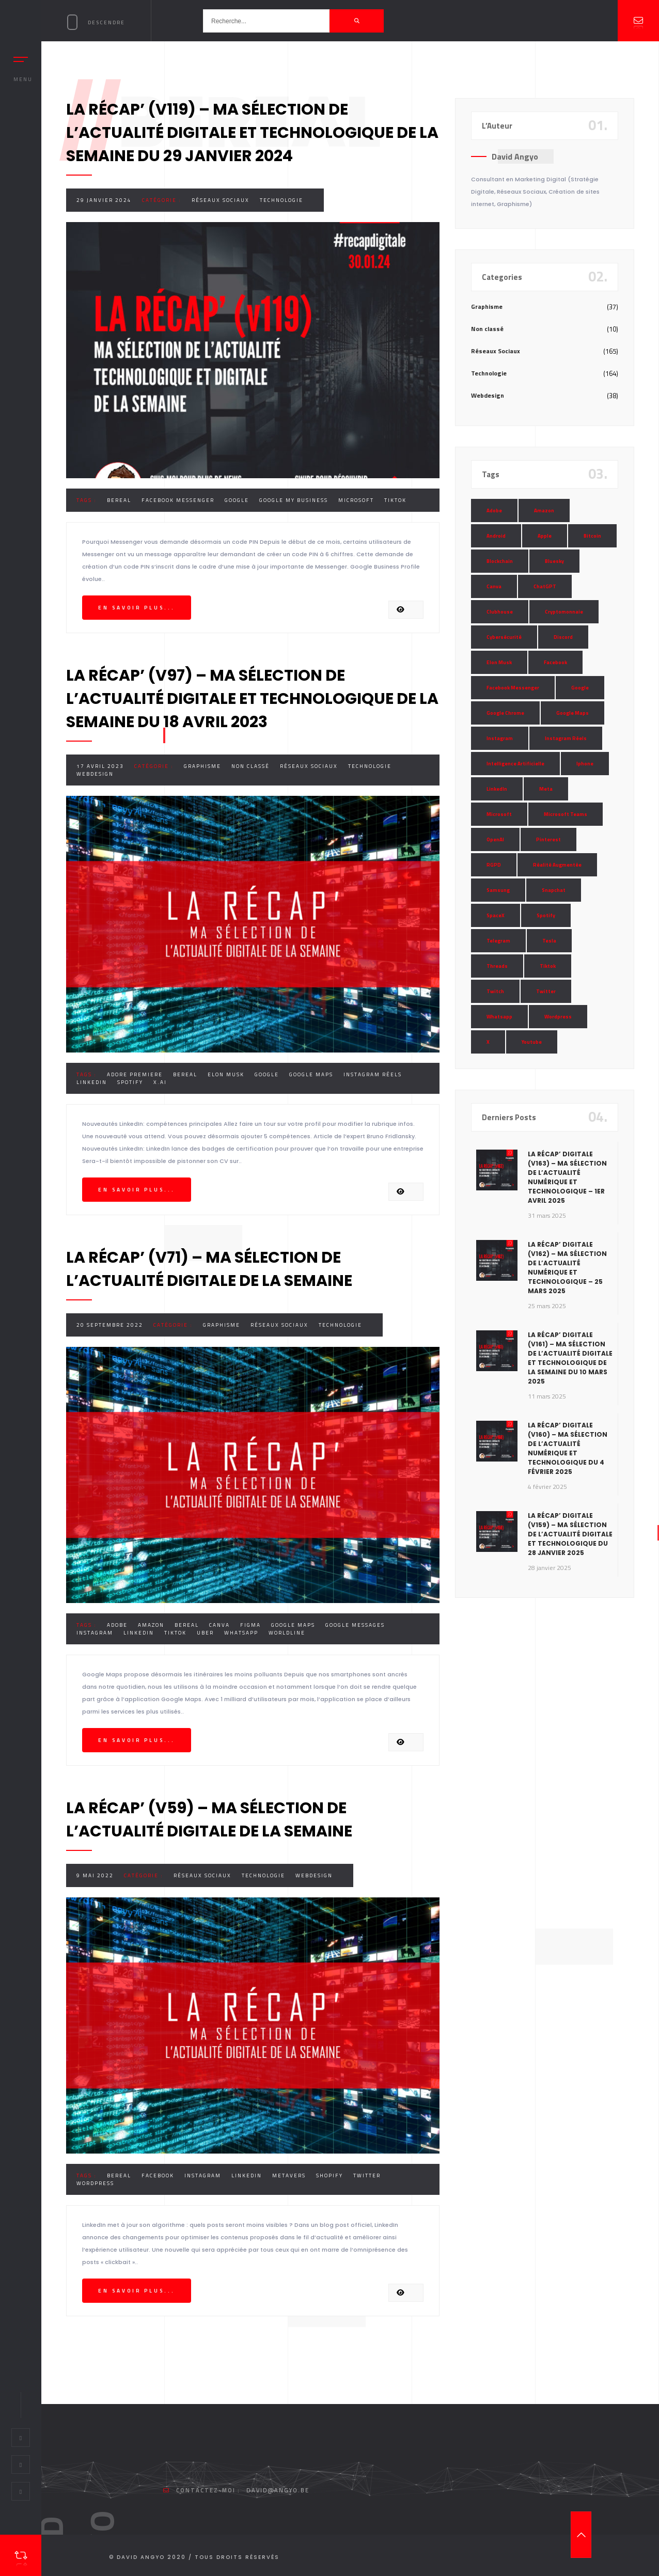 The width and height of the screenshot is (659, 2576). Describe the element at coordinates (311, 1074) in the screenshot. I see `Google Maps` at that location.